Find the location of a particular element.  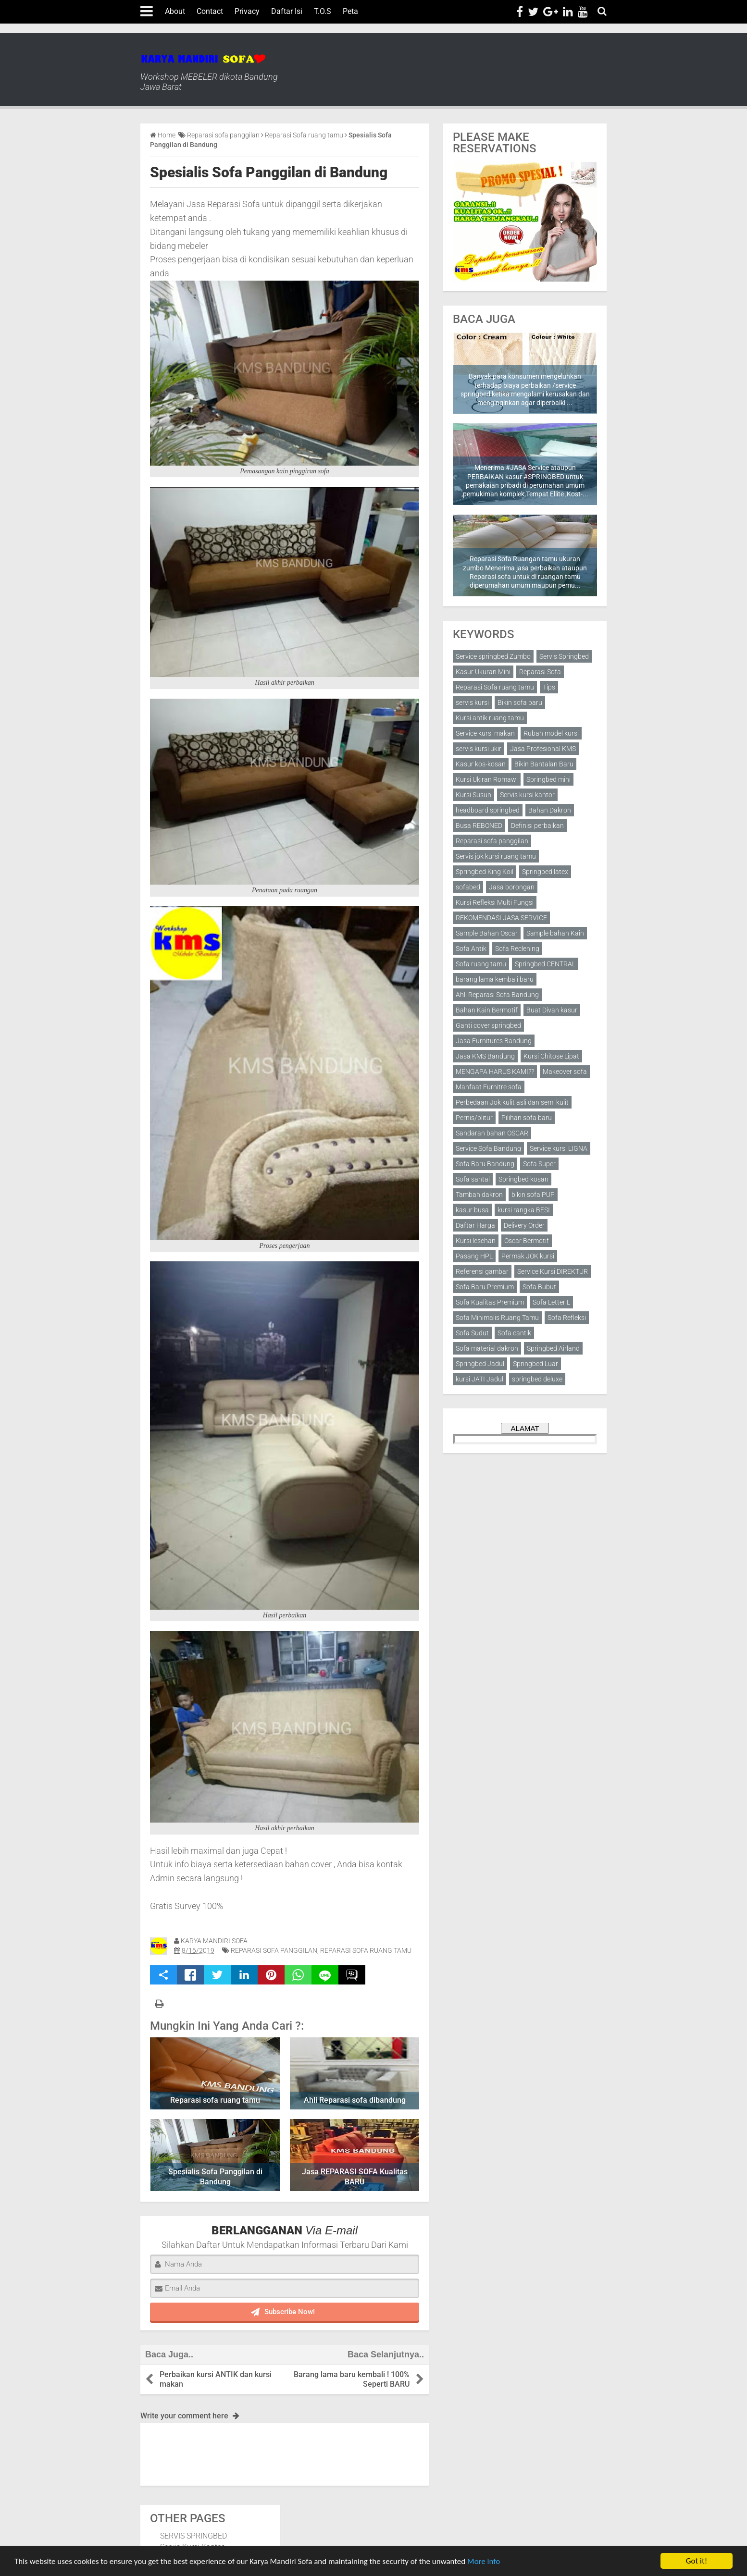

Sofa Baru Bandung is located at coordinates (485, 1164).